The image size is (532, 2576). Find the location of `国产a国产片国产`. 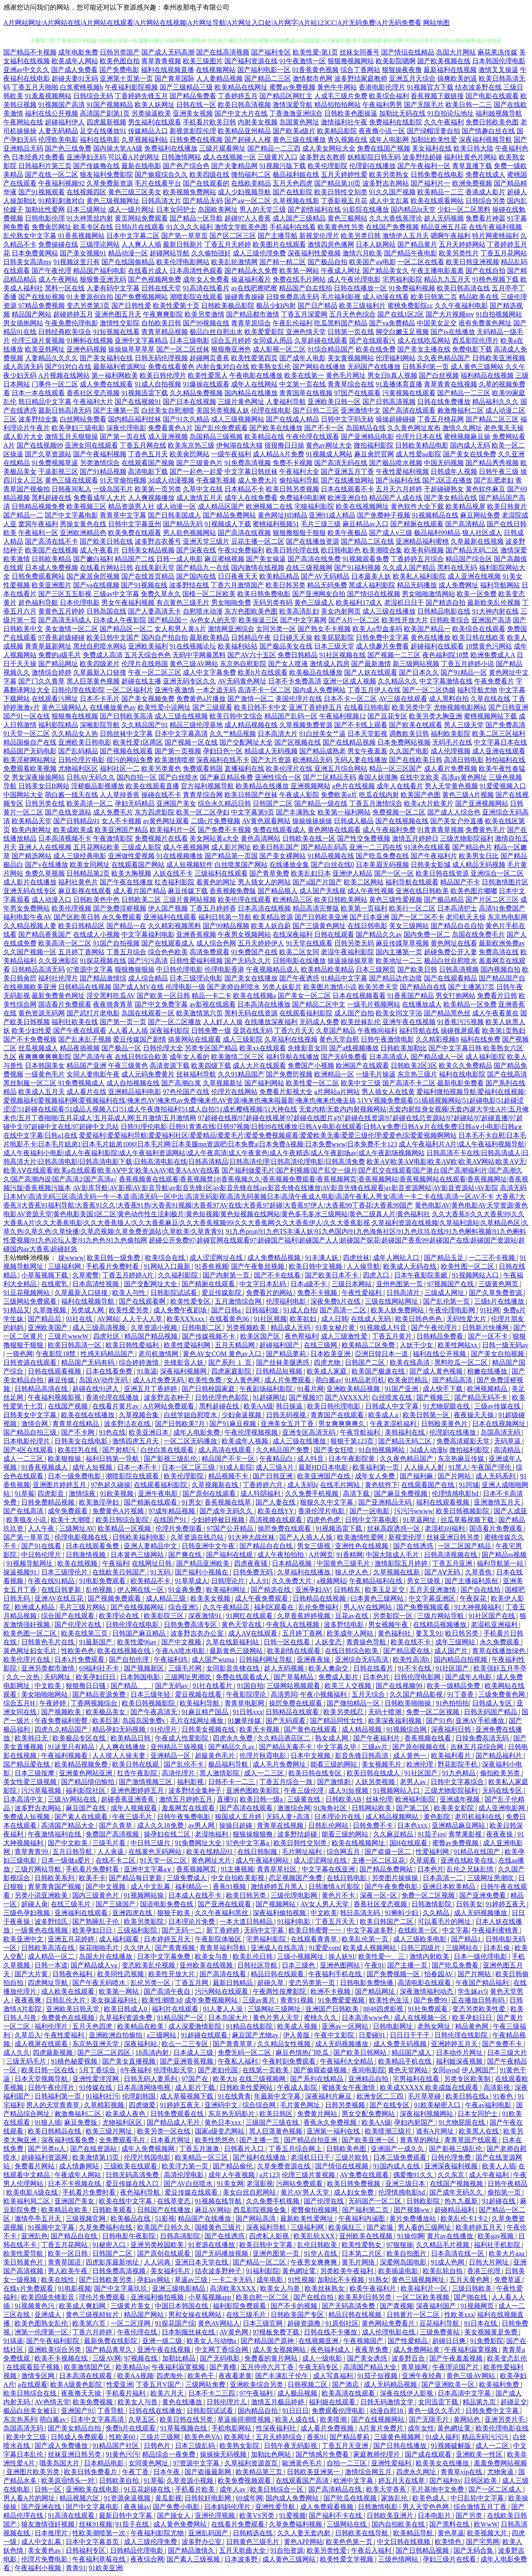

国产a国产片国产 is located at coordinates (317, 882).